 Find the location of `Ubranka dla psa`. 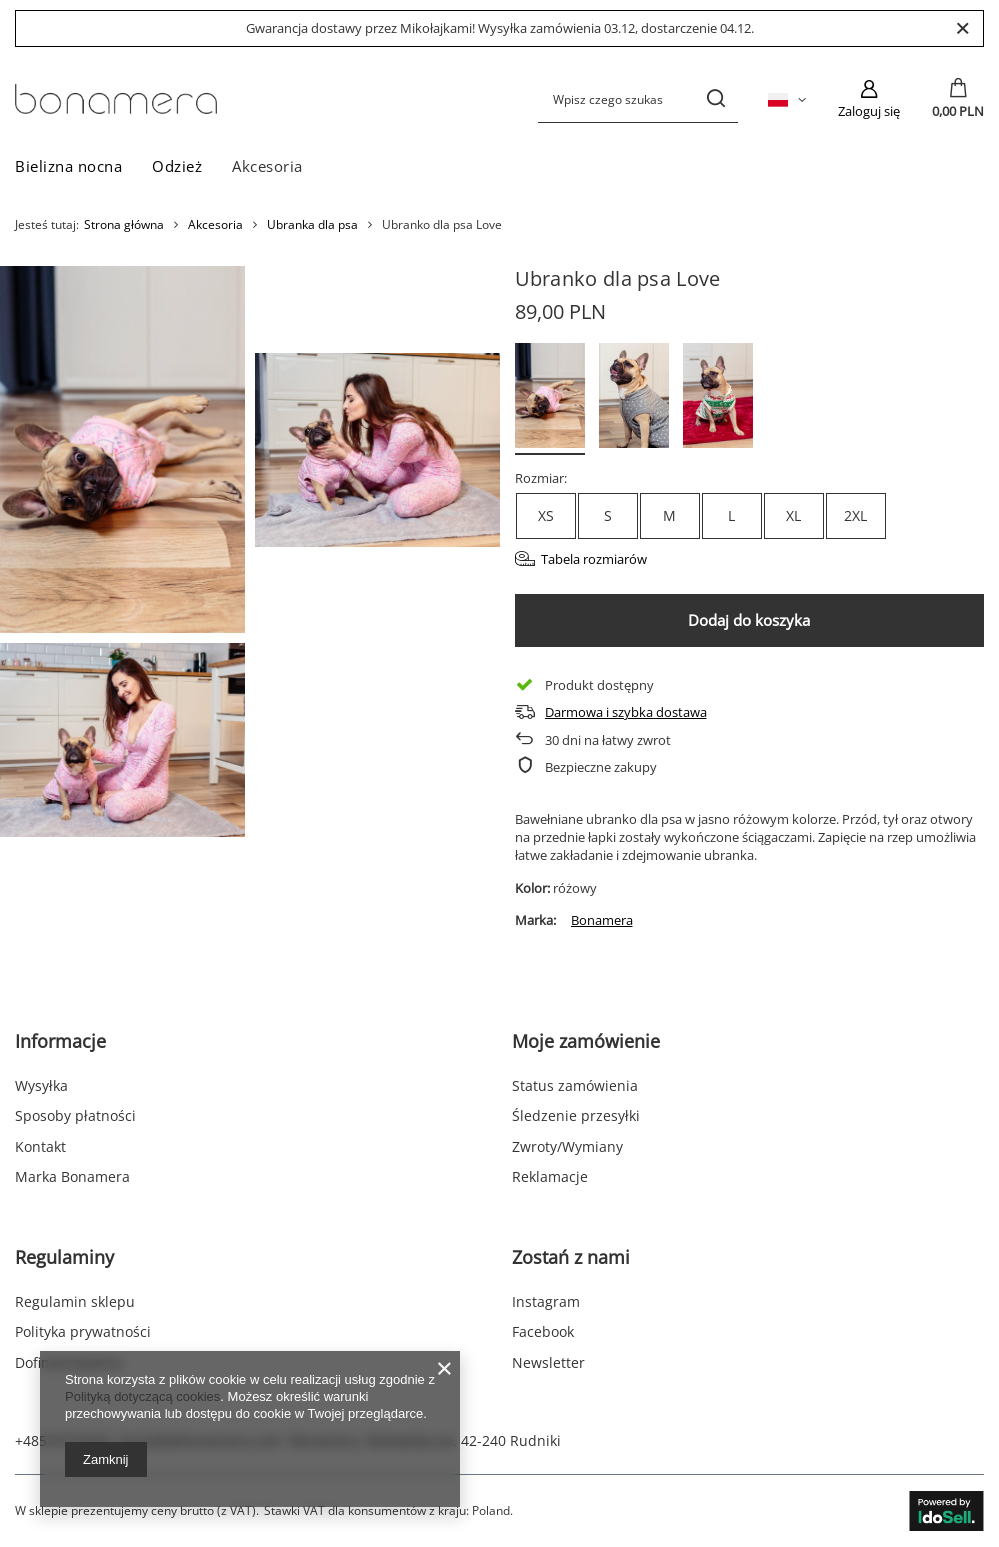

Ubranka dla psa is located at coordinates (312, 225).